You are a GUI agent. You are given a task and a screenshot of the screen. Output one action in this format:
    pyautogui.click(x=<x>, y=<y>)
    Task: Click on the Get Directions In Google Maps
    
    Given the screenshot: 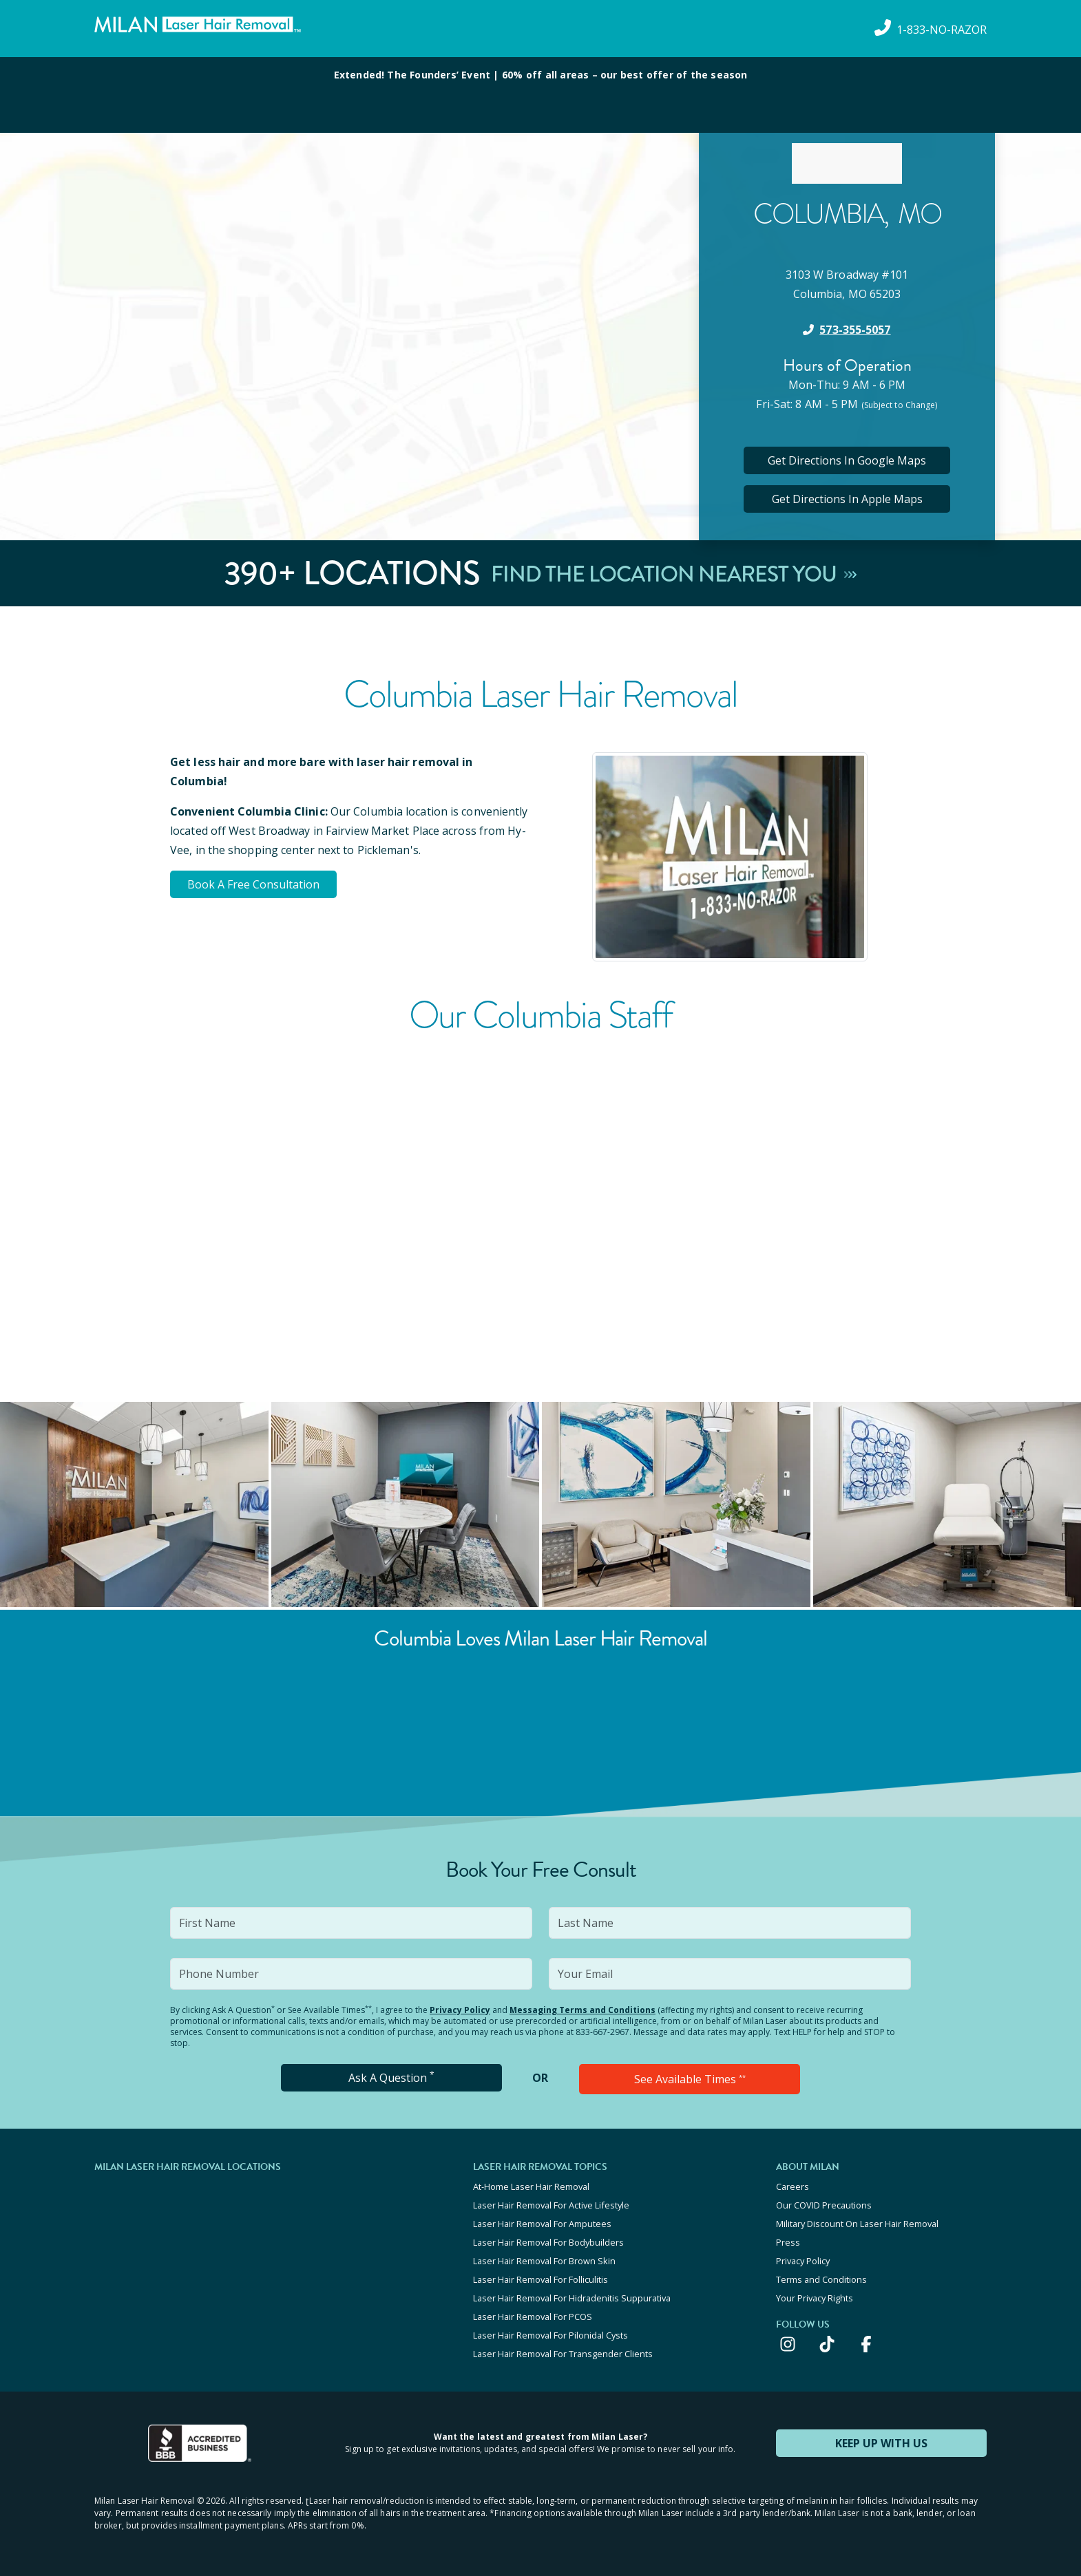 What is the action you would take?
    pyautogui.click(x=847, y=460)
    